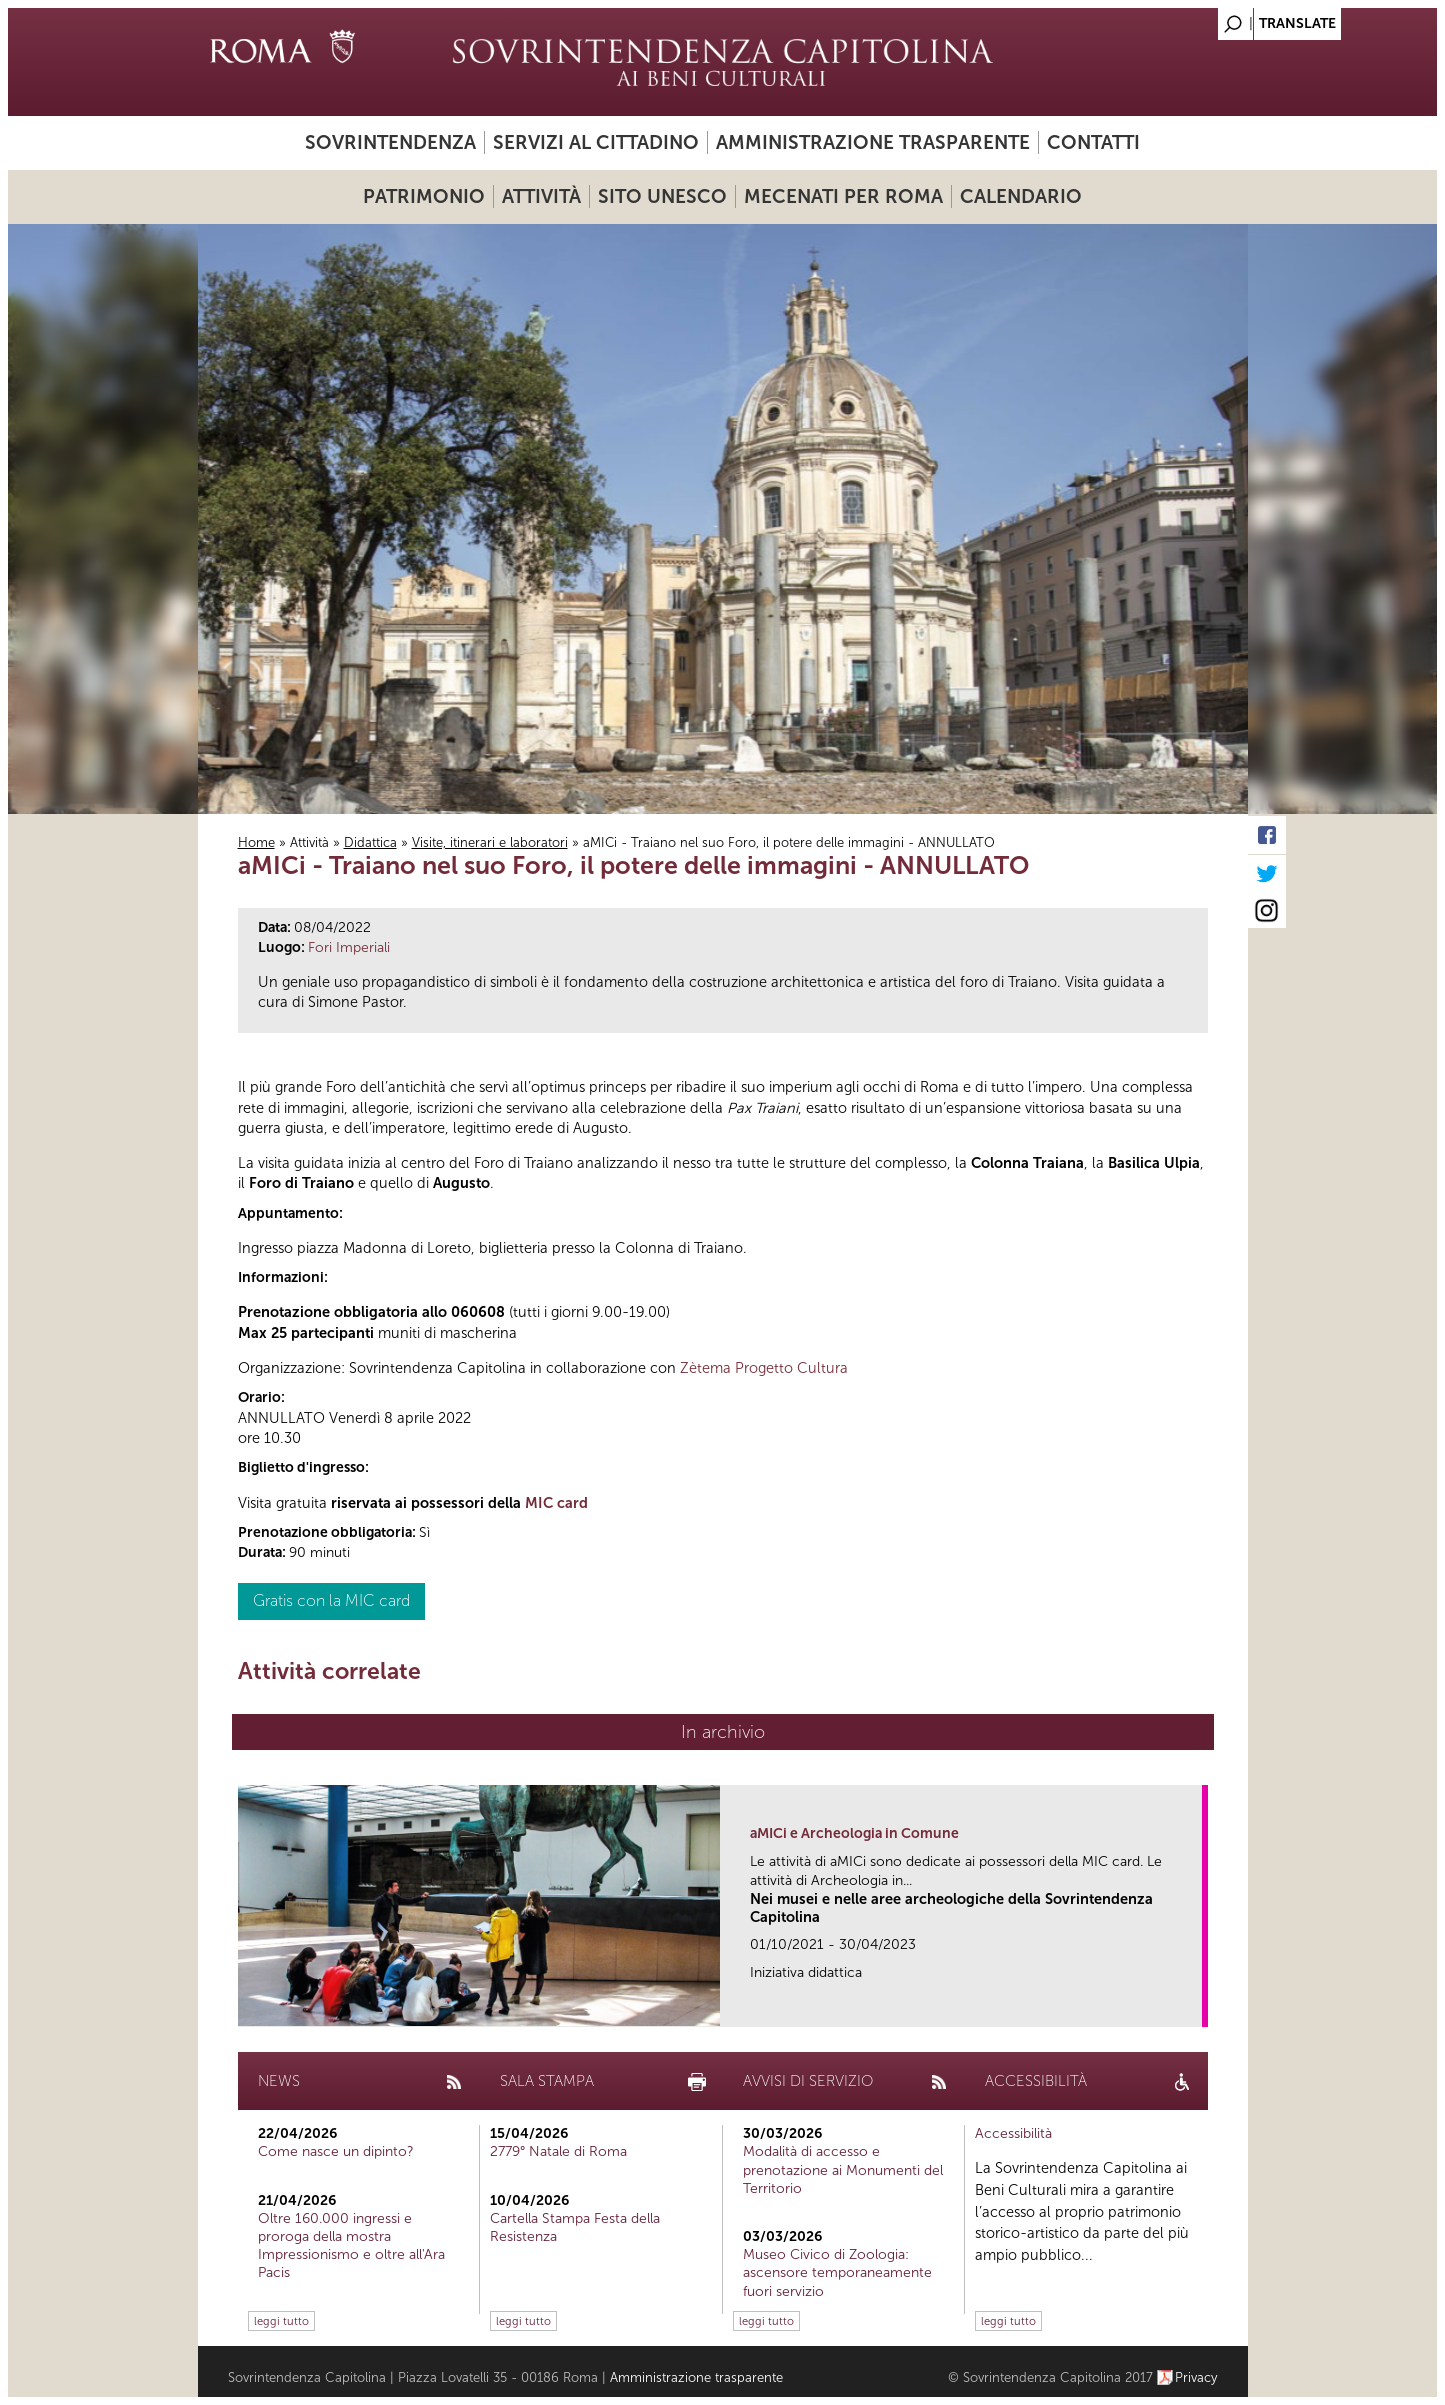 This screenshot has height=2405, width=1445. Describe the element at coordinates (370, 842) in the screenshot. I see `Didattica` at that location.